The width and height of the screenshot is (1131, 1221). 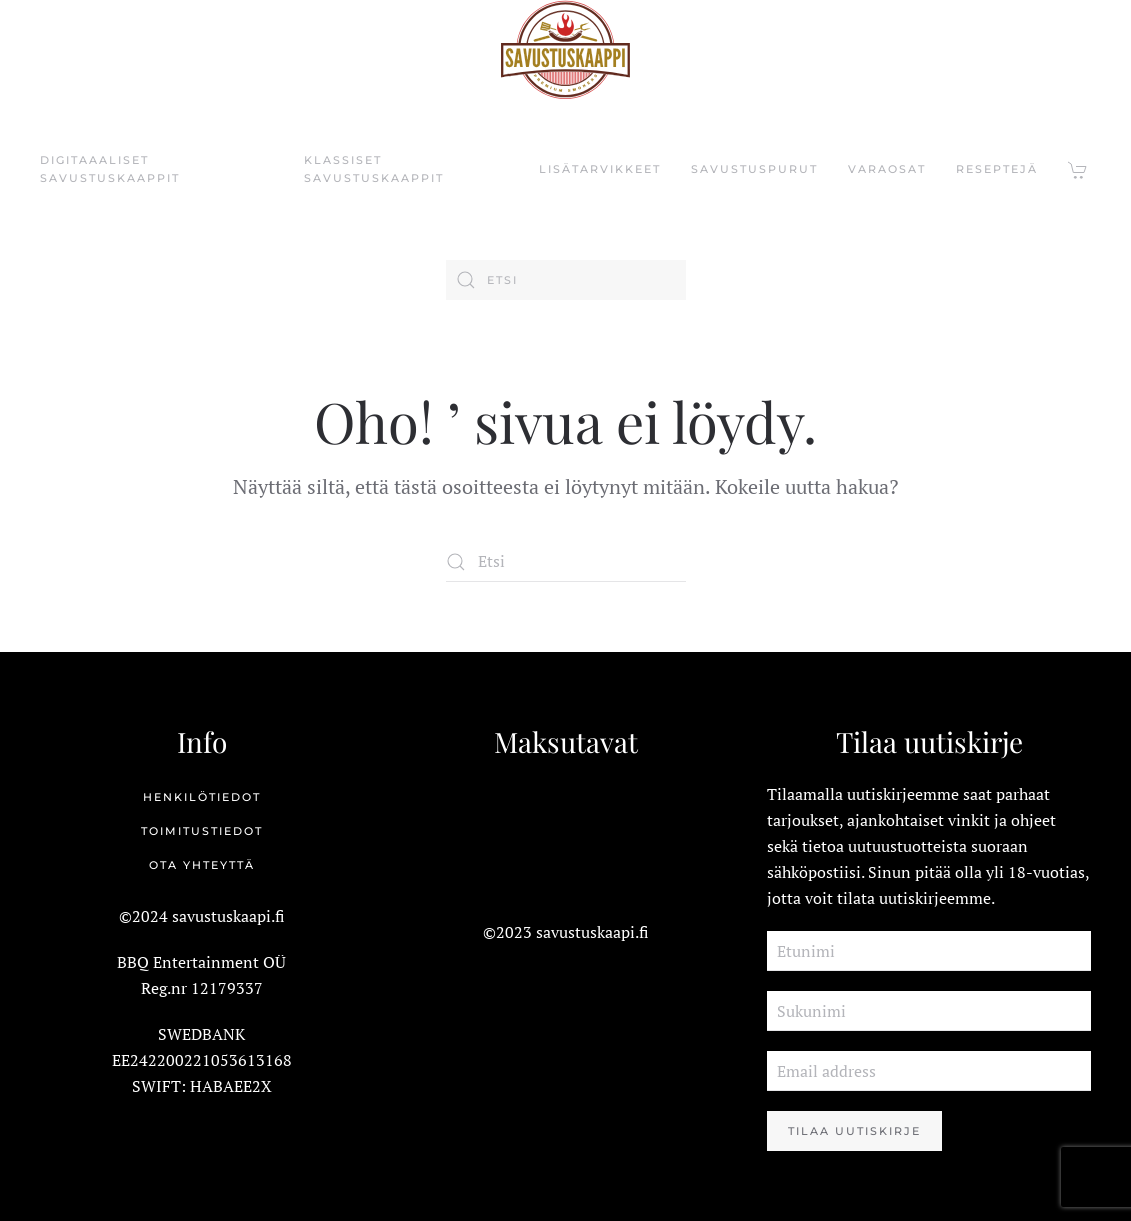 I want to click on LISÄTARVIKKEET, so click(x=600, y=169).